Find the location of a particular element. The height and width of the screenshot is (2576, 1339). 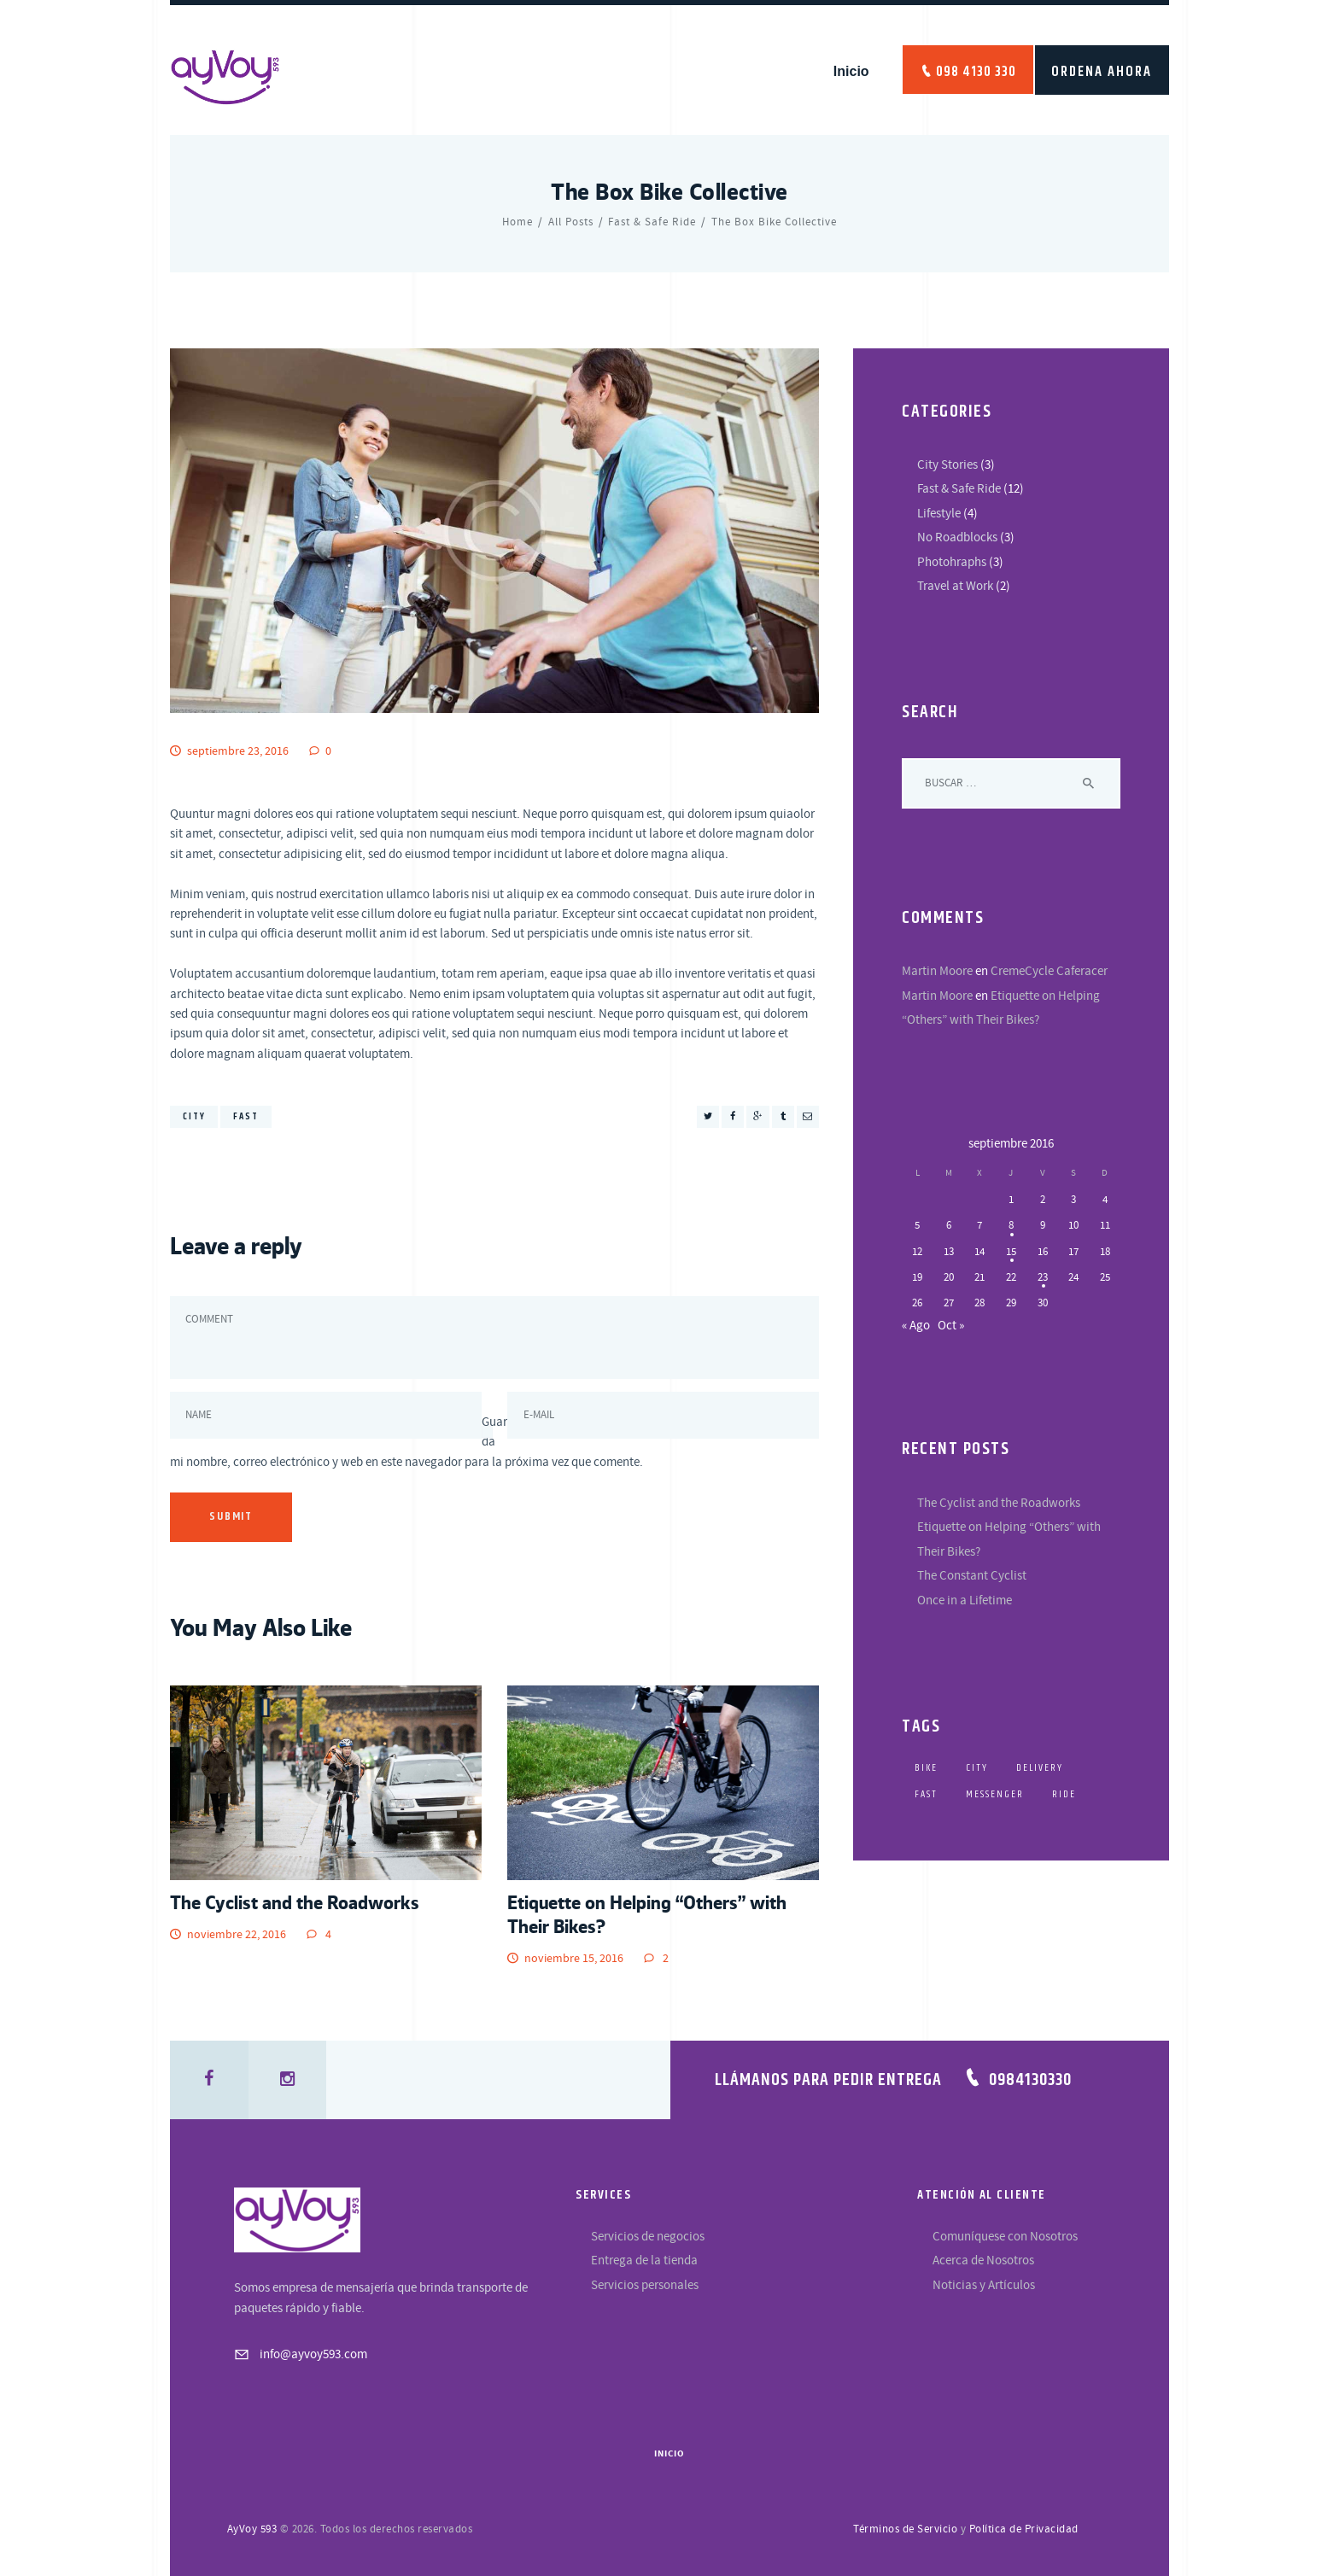

Etiquette on Helping “Others” with Their Bikes? is located at coordinates (646, 1914).